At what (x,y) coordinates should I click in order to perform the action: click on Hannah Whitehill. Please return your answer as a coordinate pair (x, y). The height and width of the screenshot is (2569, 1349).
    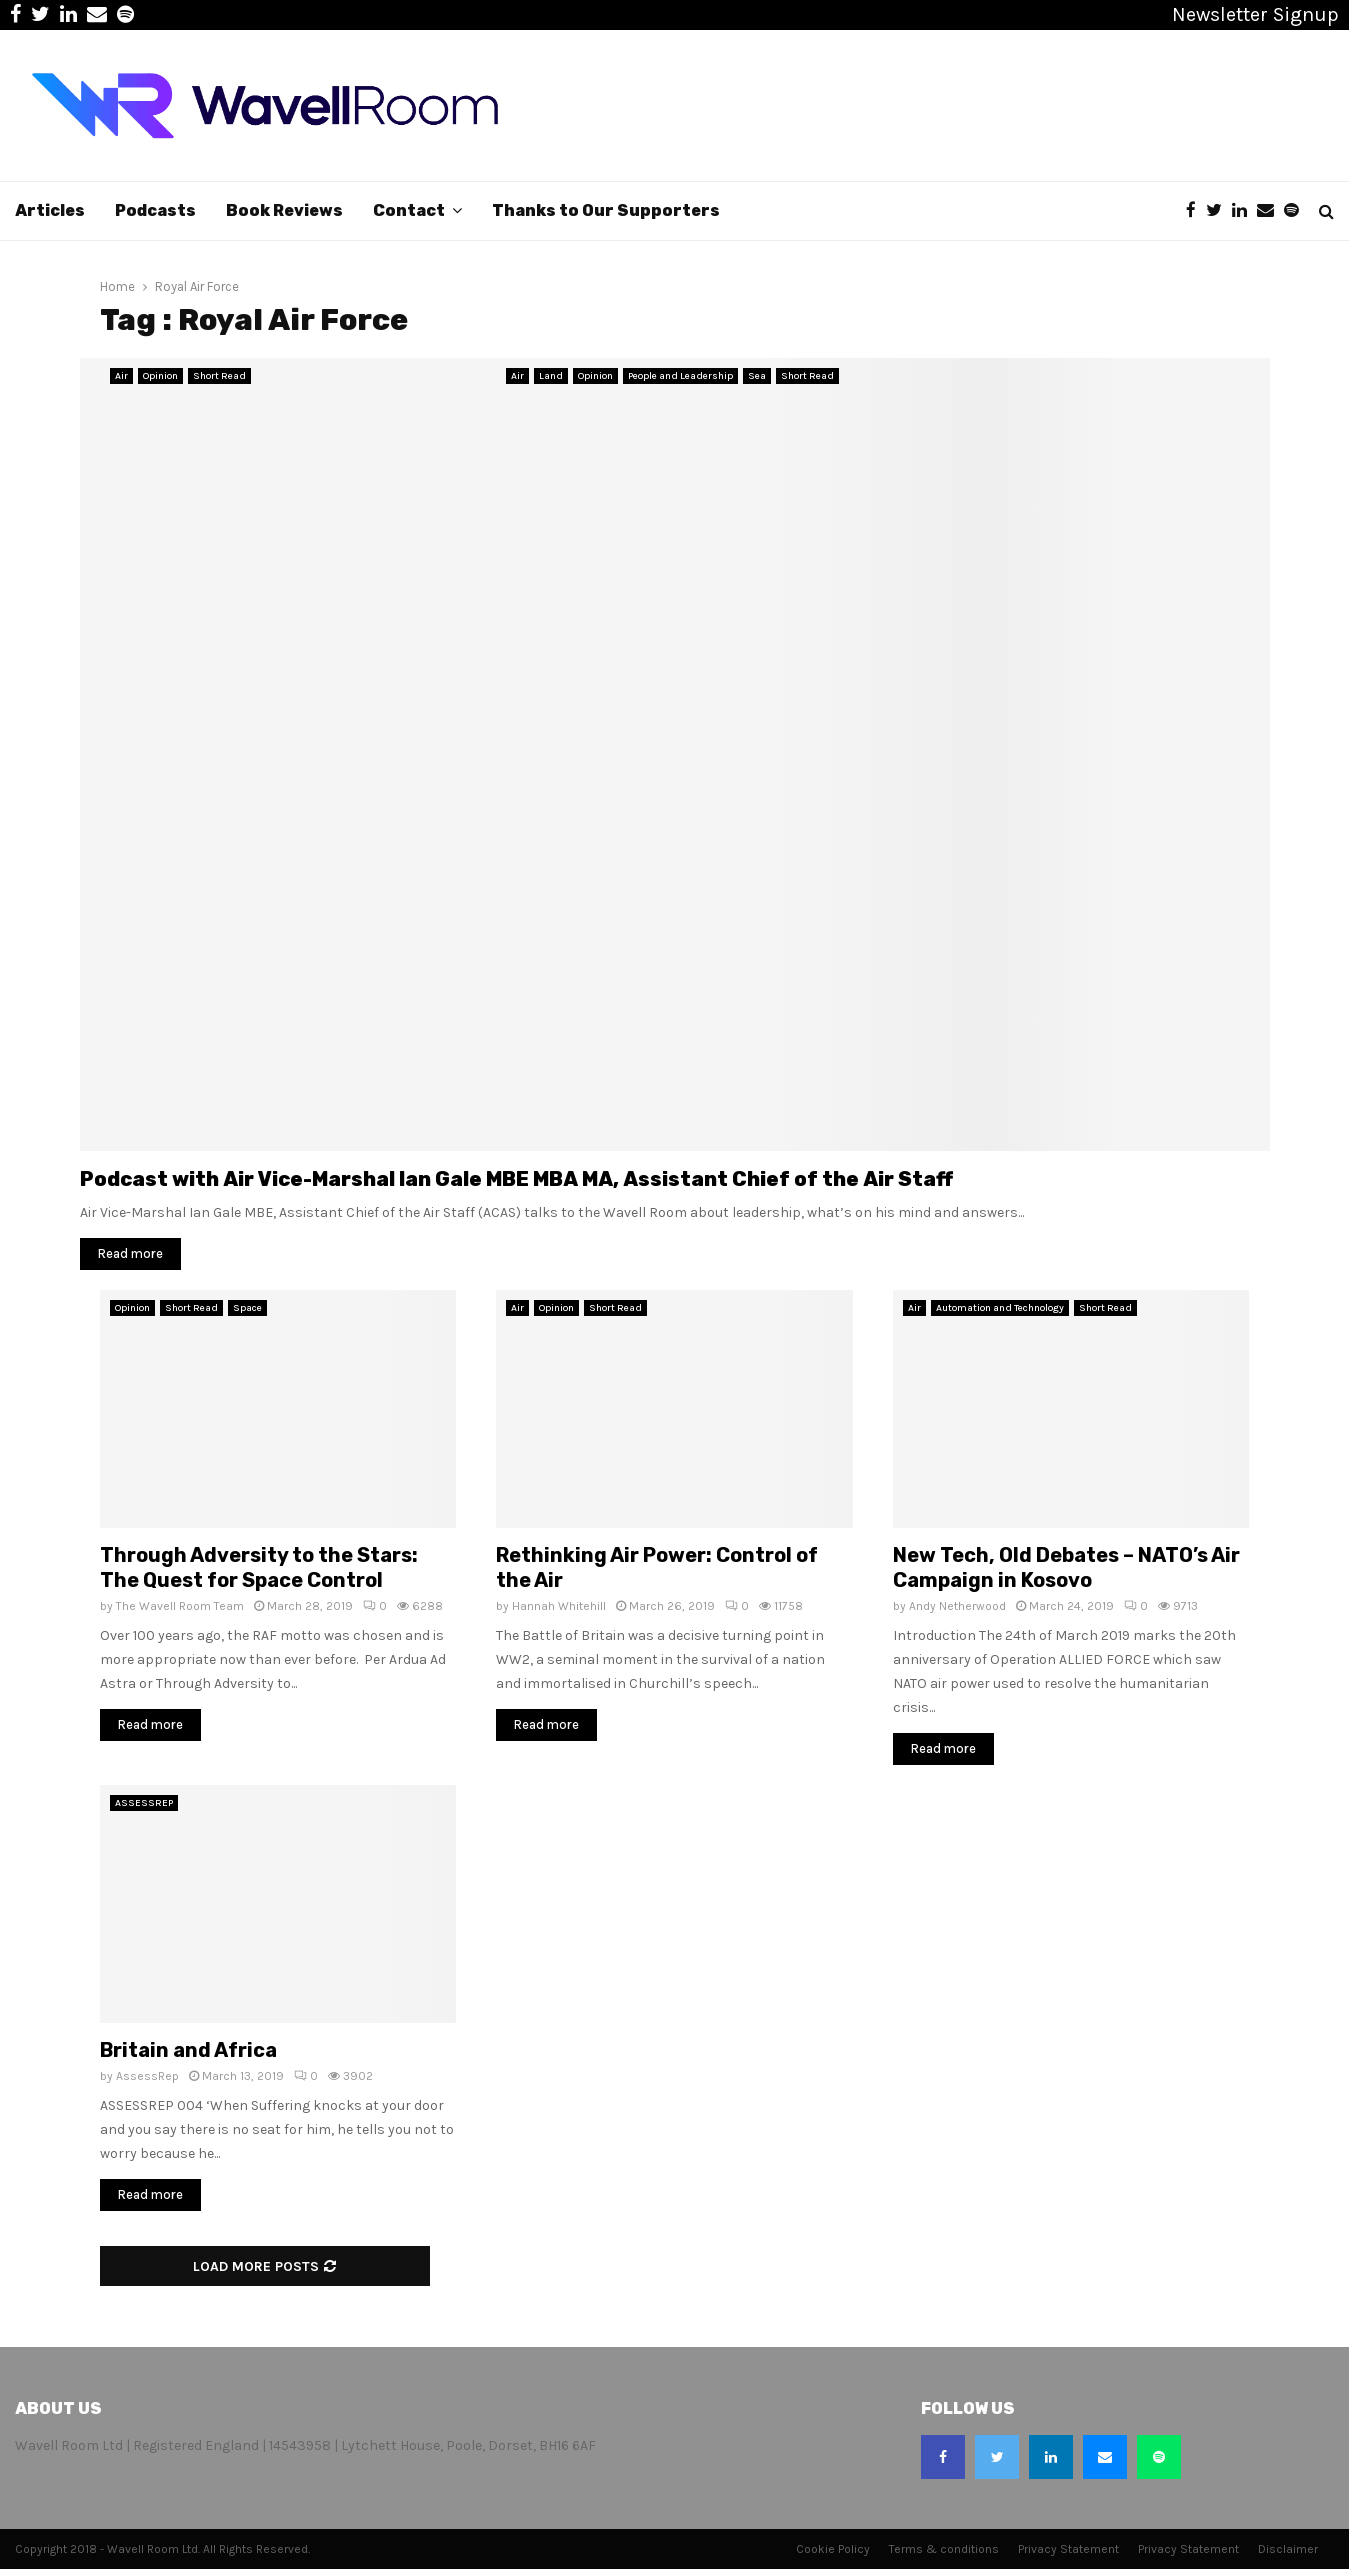
    Looking at the image, I should click on (559, 1606).